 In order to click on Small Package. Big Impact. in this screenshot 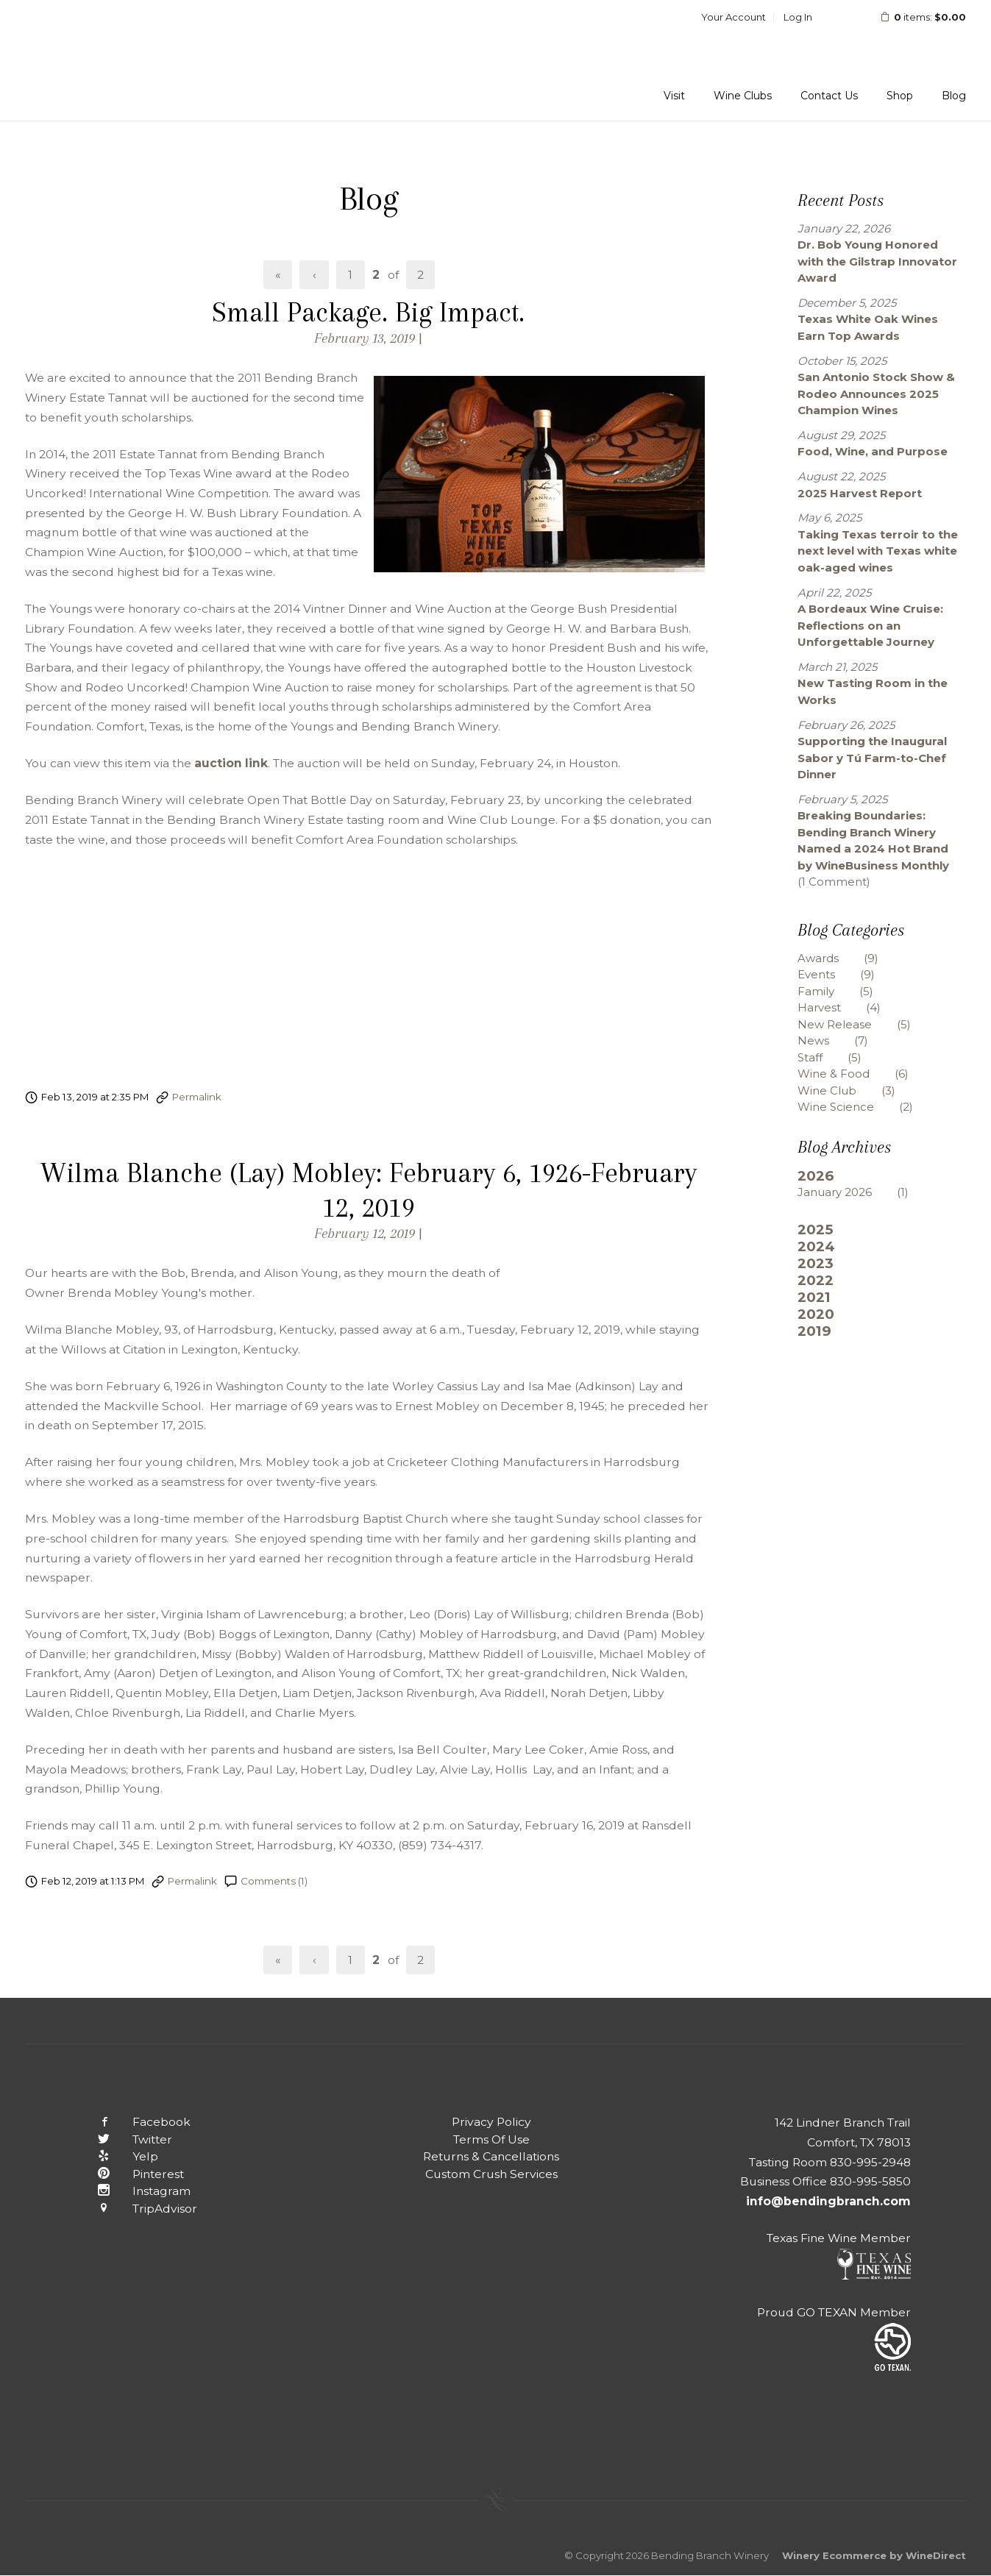, I will do `click(368, 312)`.